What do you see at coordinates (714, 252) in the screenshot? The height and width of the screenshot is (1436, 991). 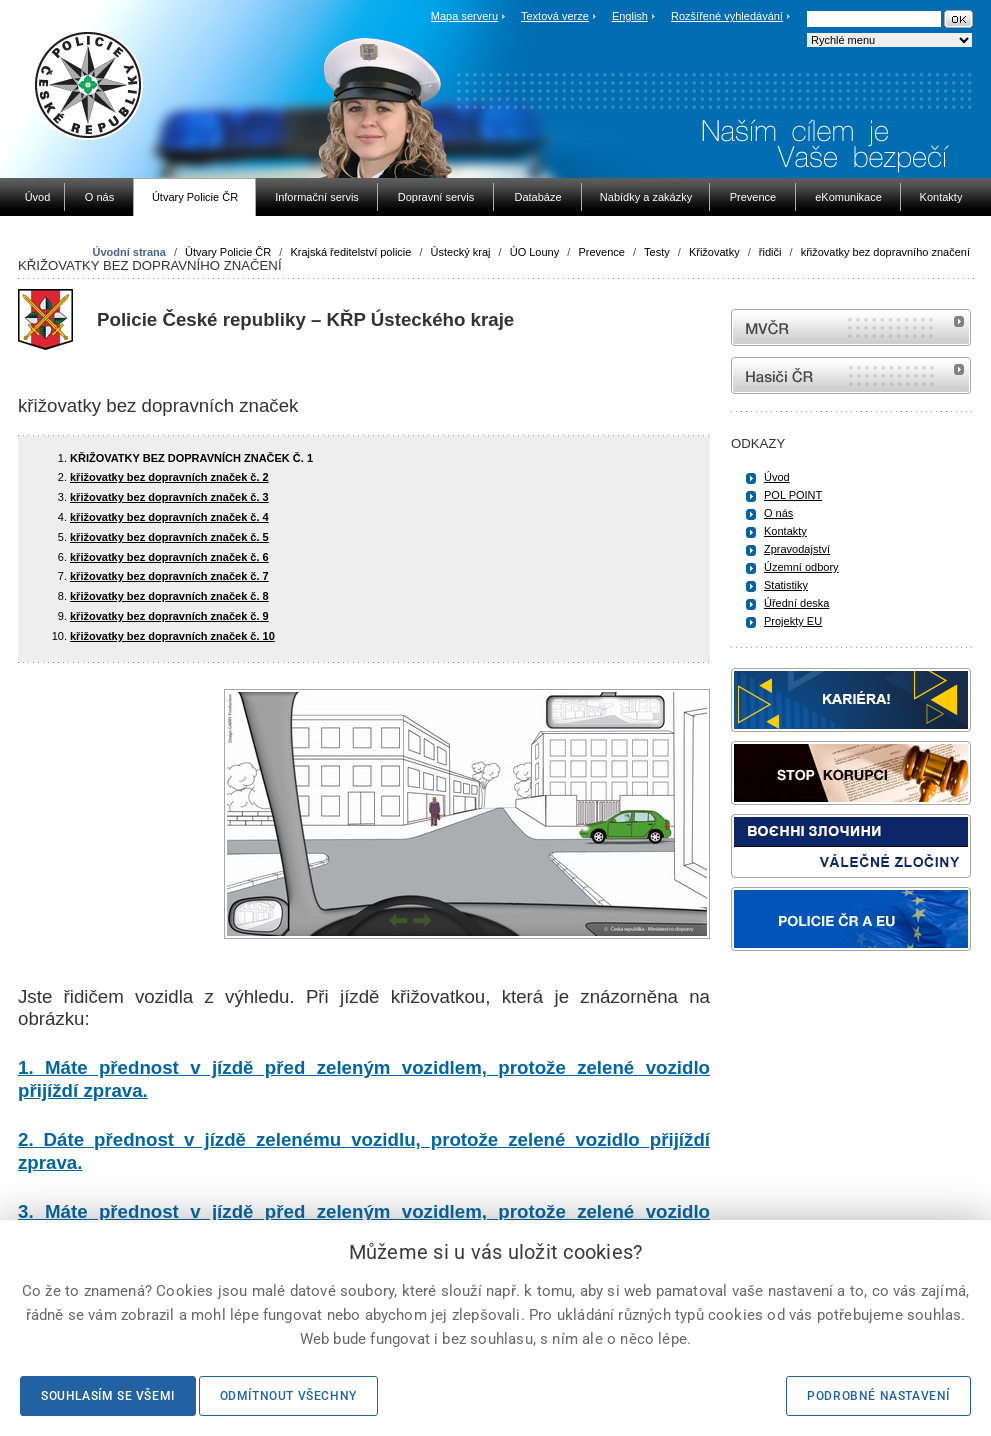 I see `Křižovatky` at bounding box center [714, 252].